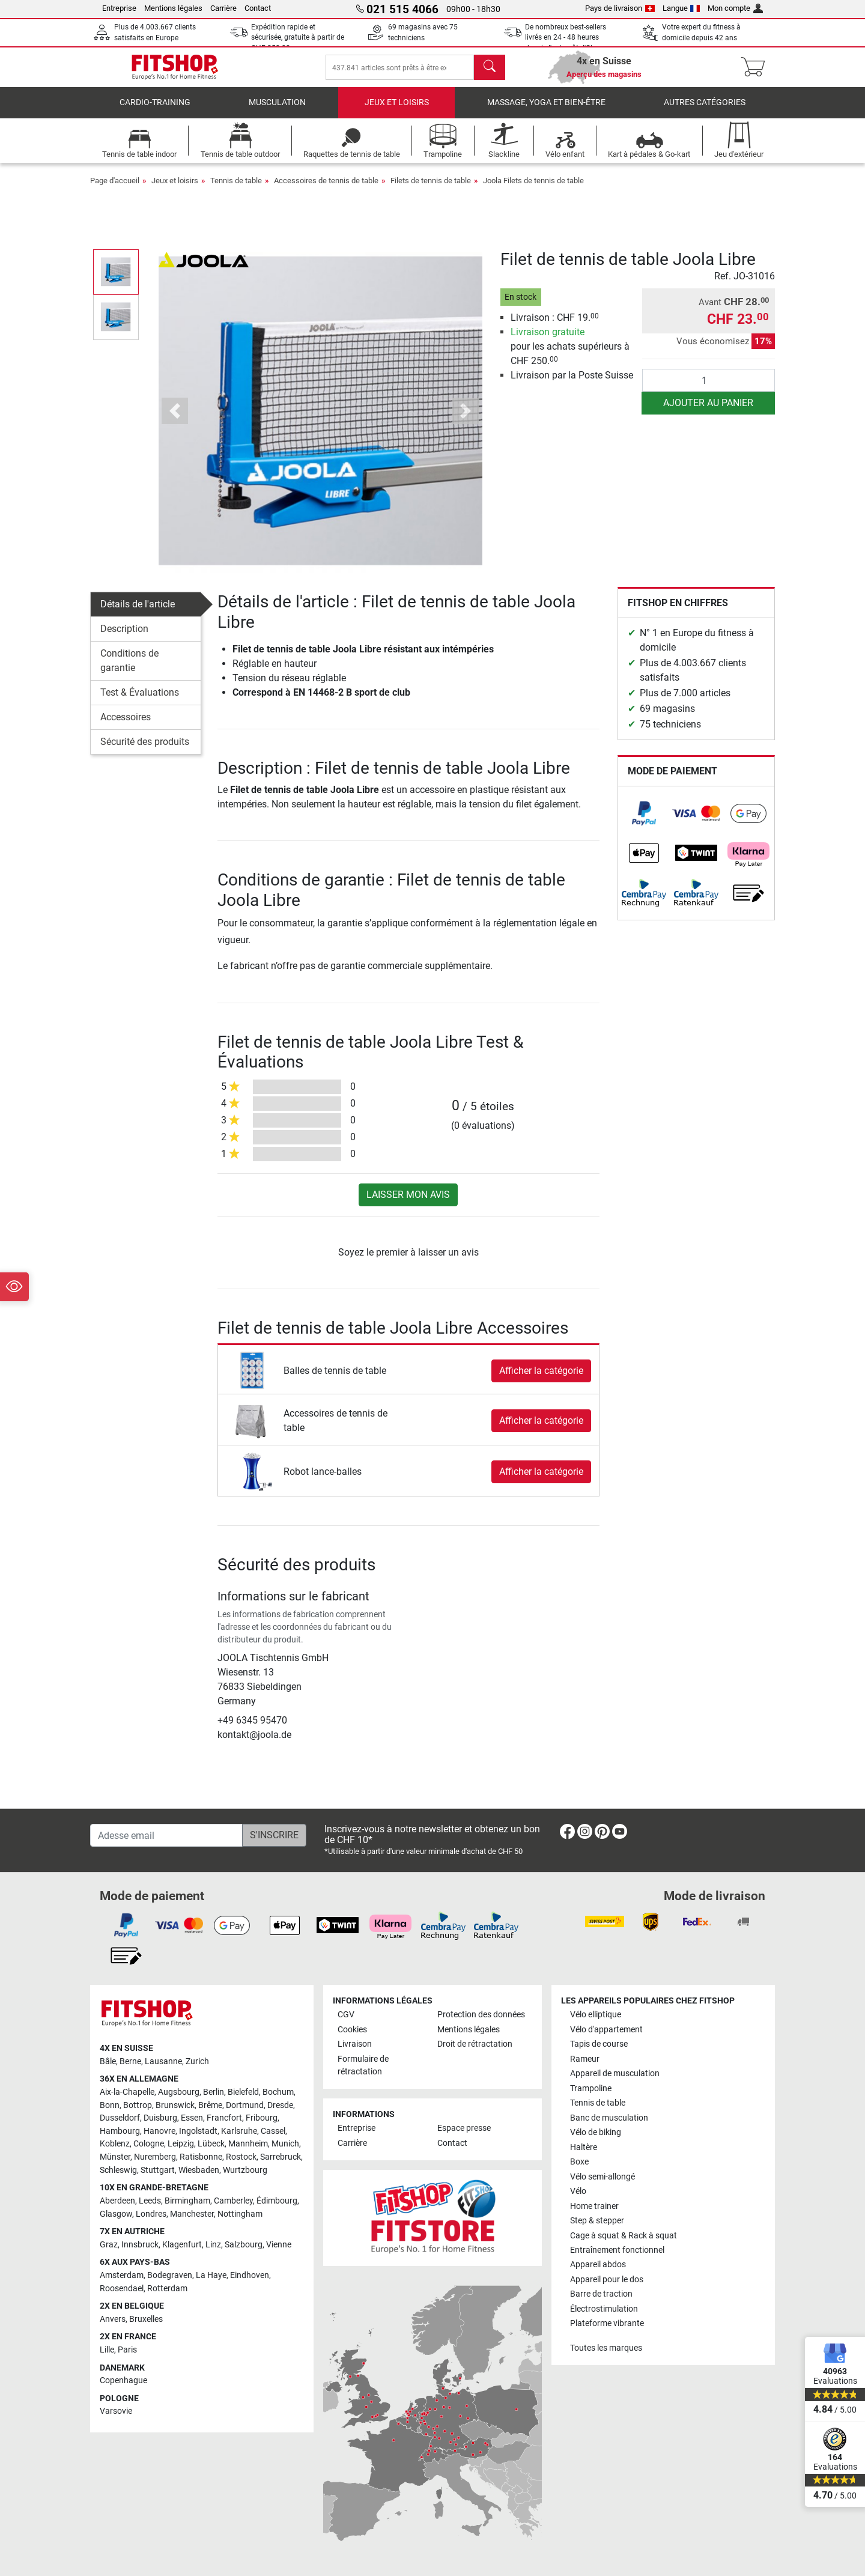 The width and height of the screenshot is (865, 2576). Describe the element at coordinates (201, 2157) in the screenshot. I see `Ratisbonne [link]` at that location.